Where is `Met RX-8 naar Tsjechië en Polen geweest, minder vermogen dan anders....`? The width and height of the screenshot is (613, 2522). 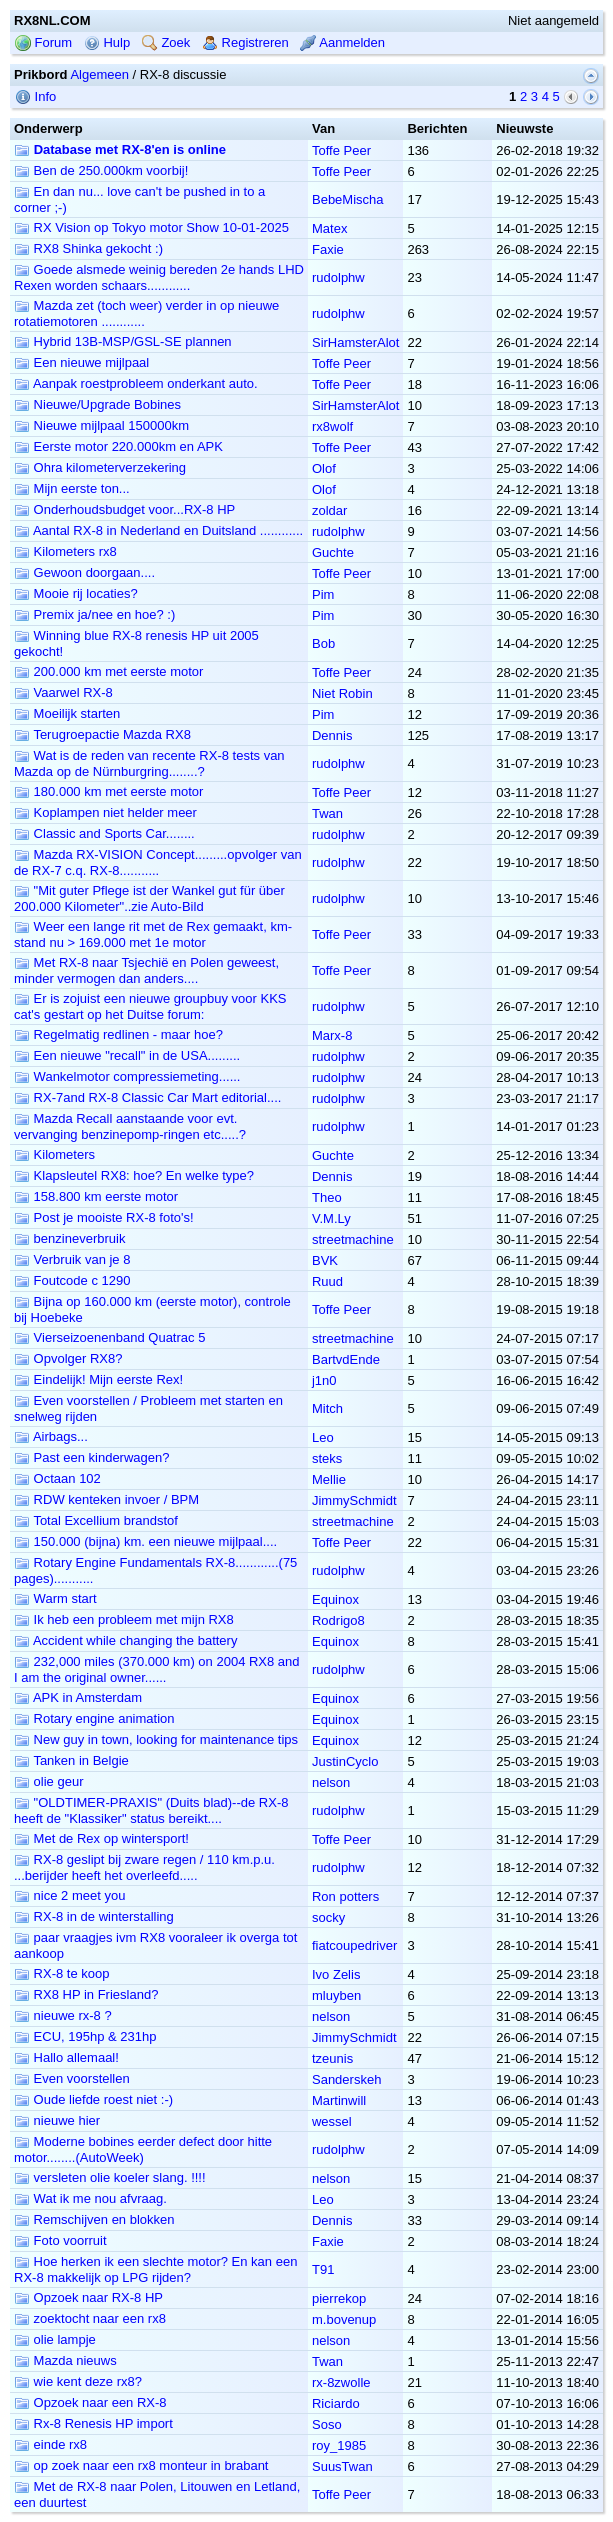
Met RX-8 naar Tsjechië en Polen geweest, minder vermogen dan anders.... is located at coordinates (146, 970).